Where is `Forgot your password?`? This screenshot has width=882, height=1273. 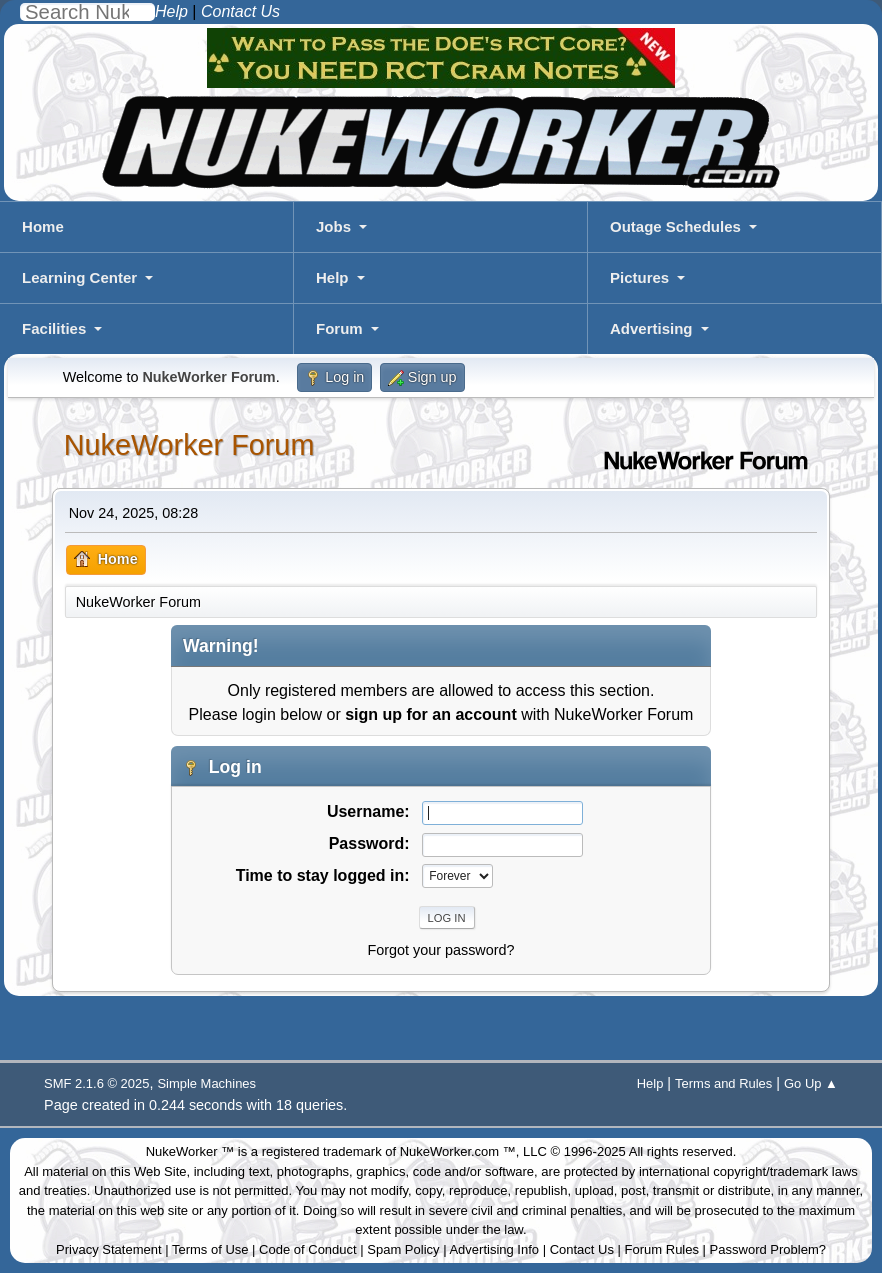 Forgot your password? is located at coordinates (440, 950).